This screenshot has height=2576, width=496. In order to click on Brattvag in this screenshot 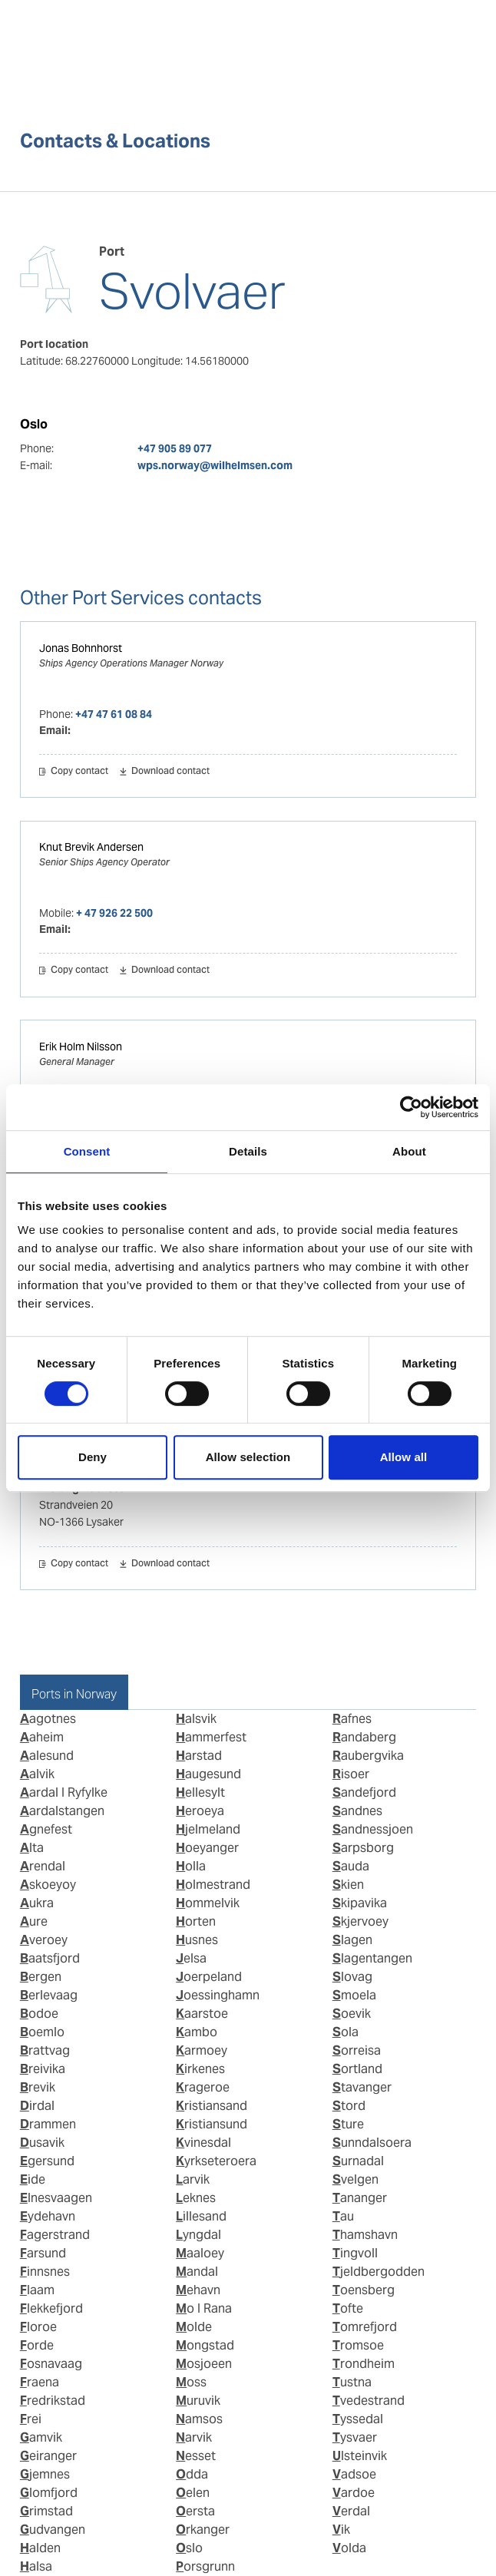, I will do `click(45, 2050)`.